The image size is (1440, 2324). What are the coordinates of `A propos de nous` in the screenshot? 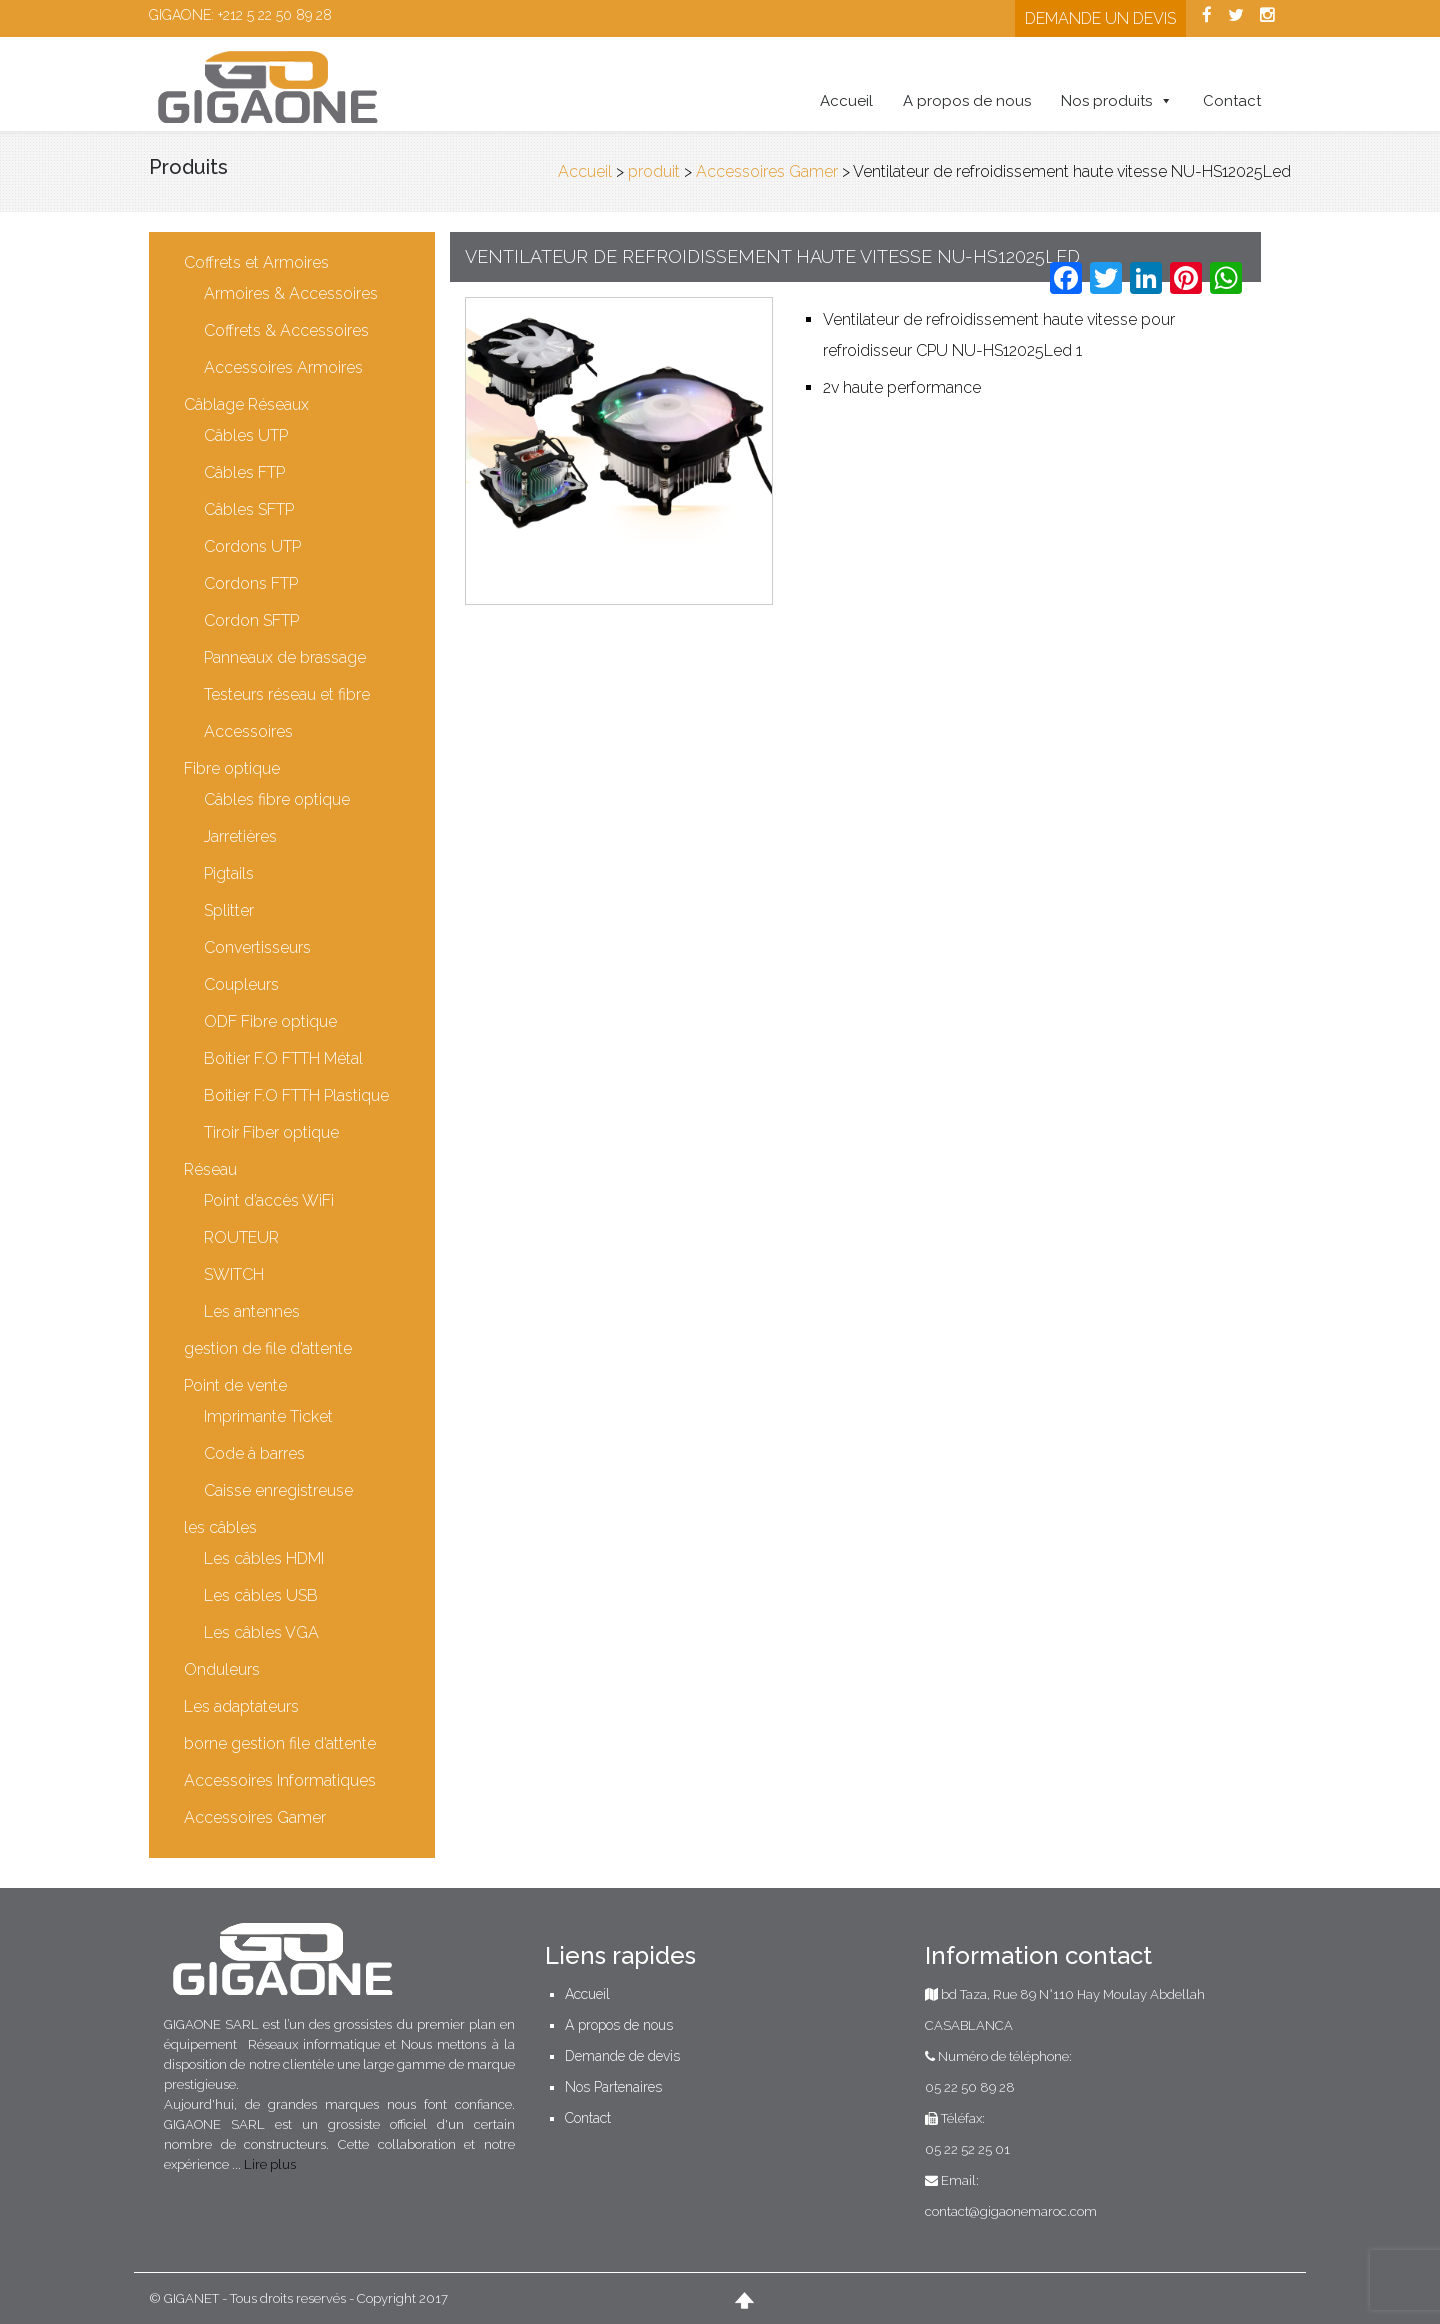 It's located at (966, 101).